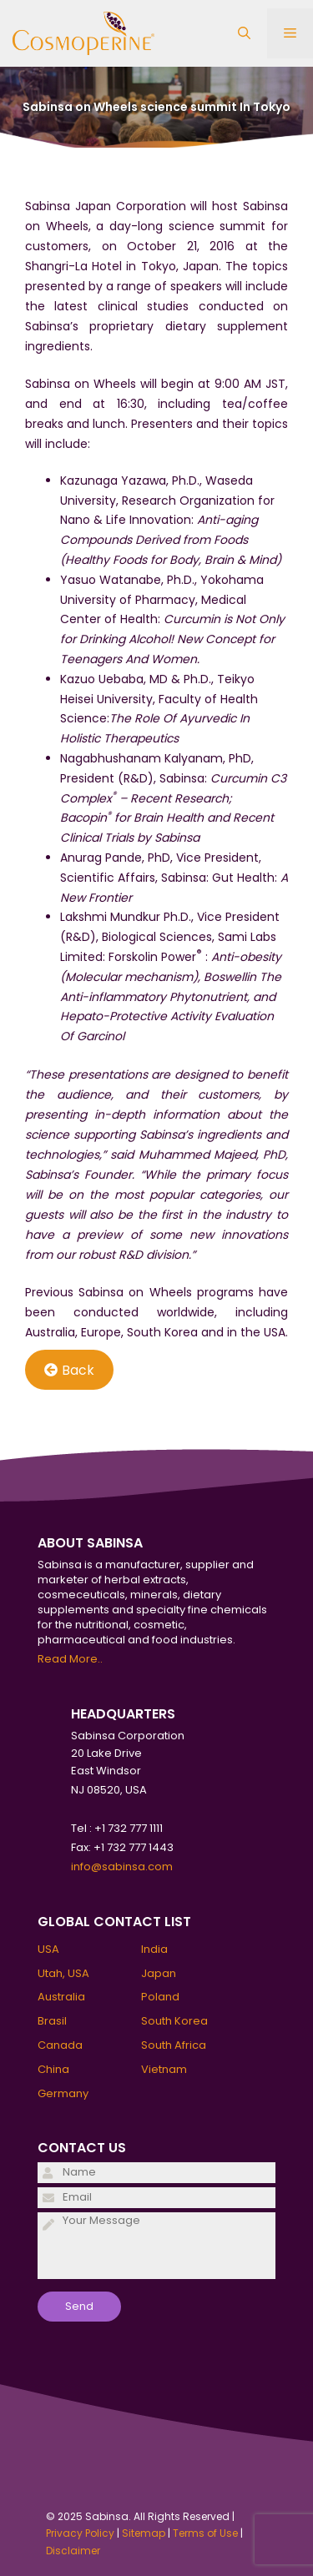 This screenshot has height=2576, width=313. What do you see at coordinates (53, 2069) in the screenshot?
I see `China` at bounding box center [53, 2069].